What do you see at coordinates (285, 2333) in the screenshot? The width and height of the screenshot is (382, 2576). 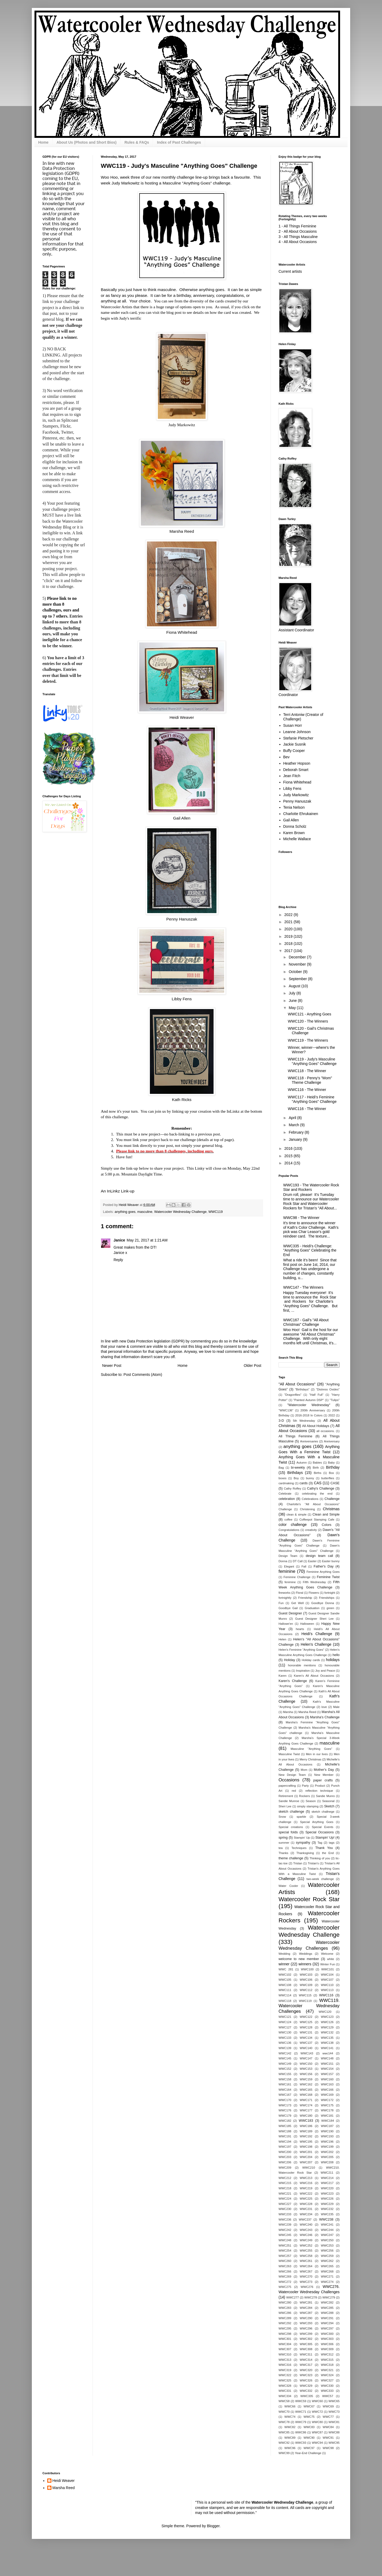 I see `WWC298` at bounding box center [285, 2333].